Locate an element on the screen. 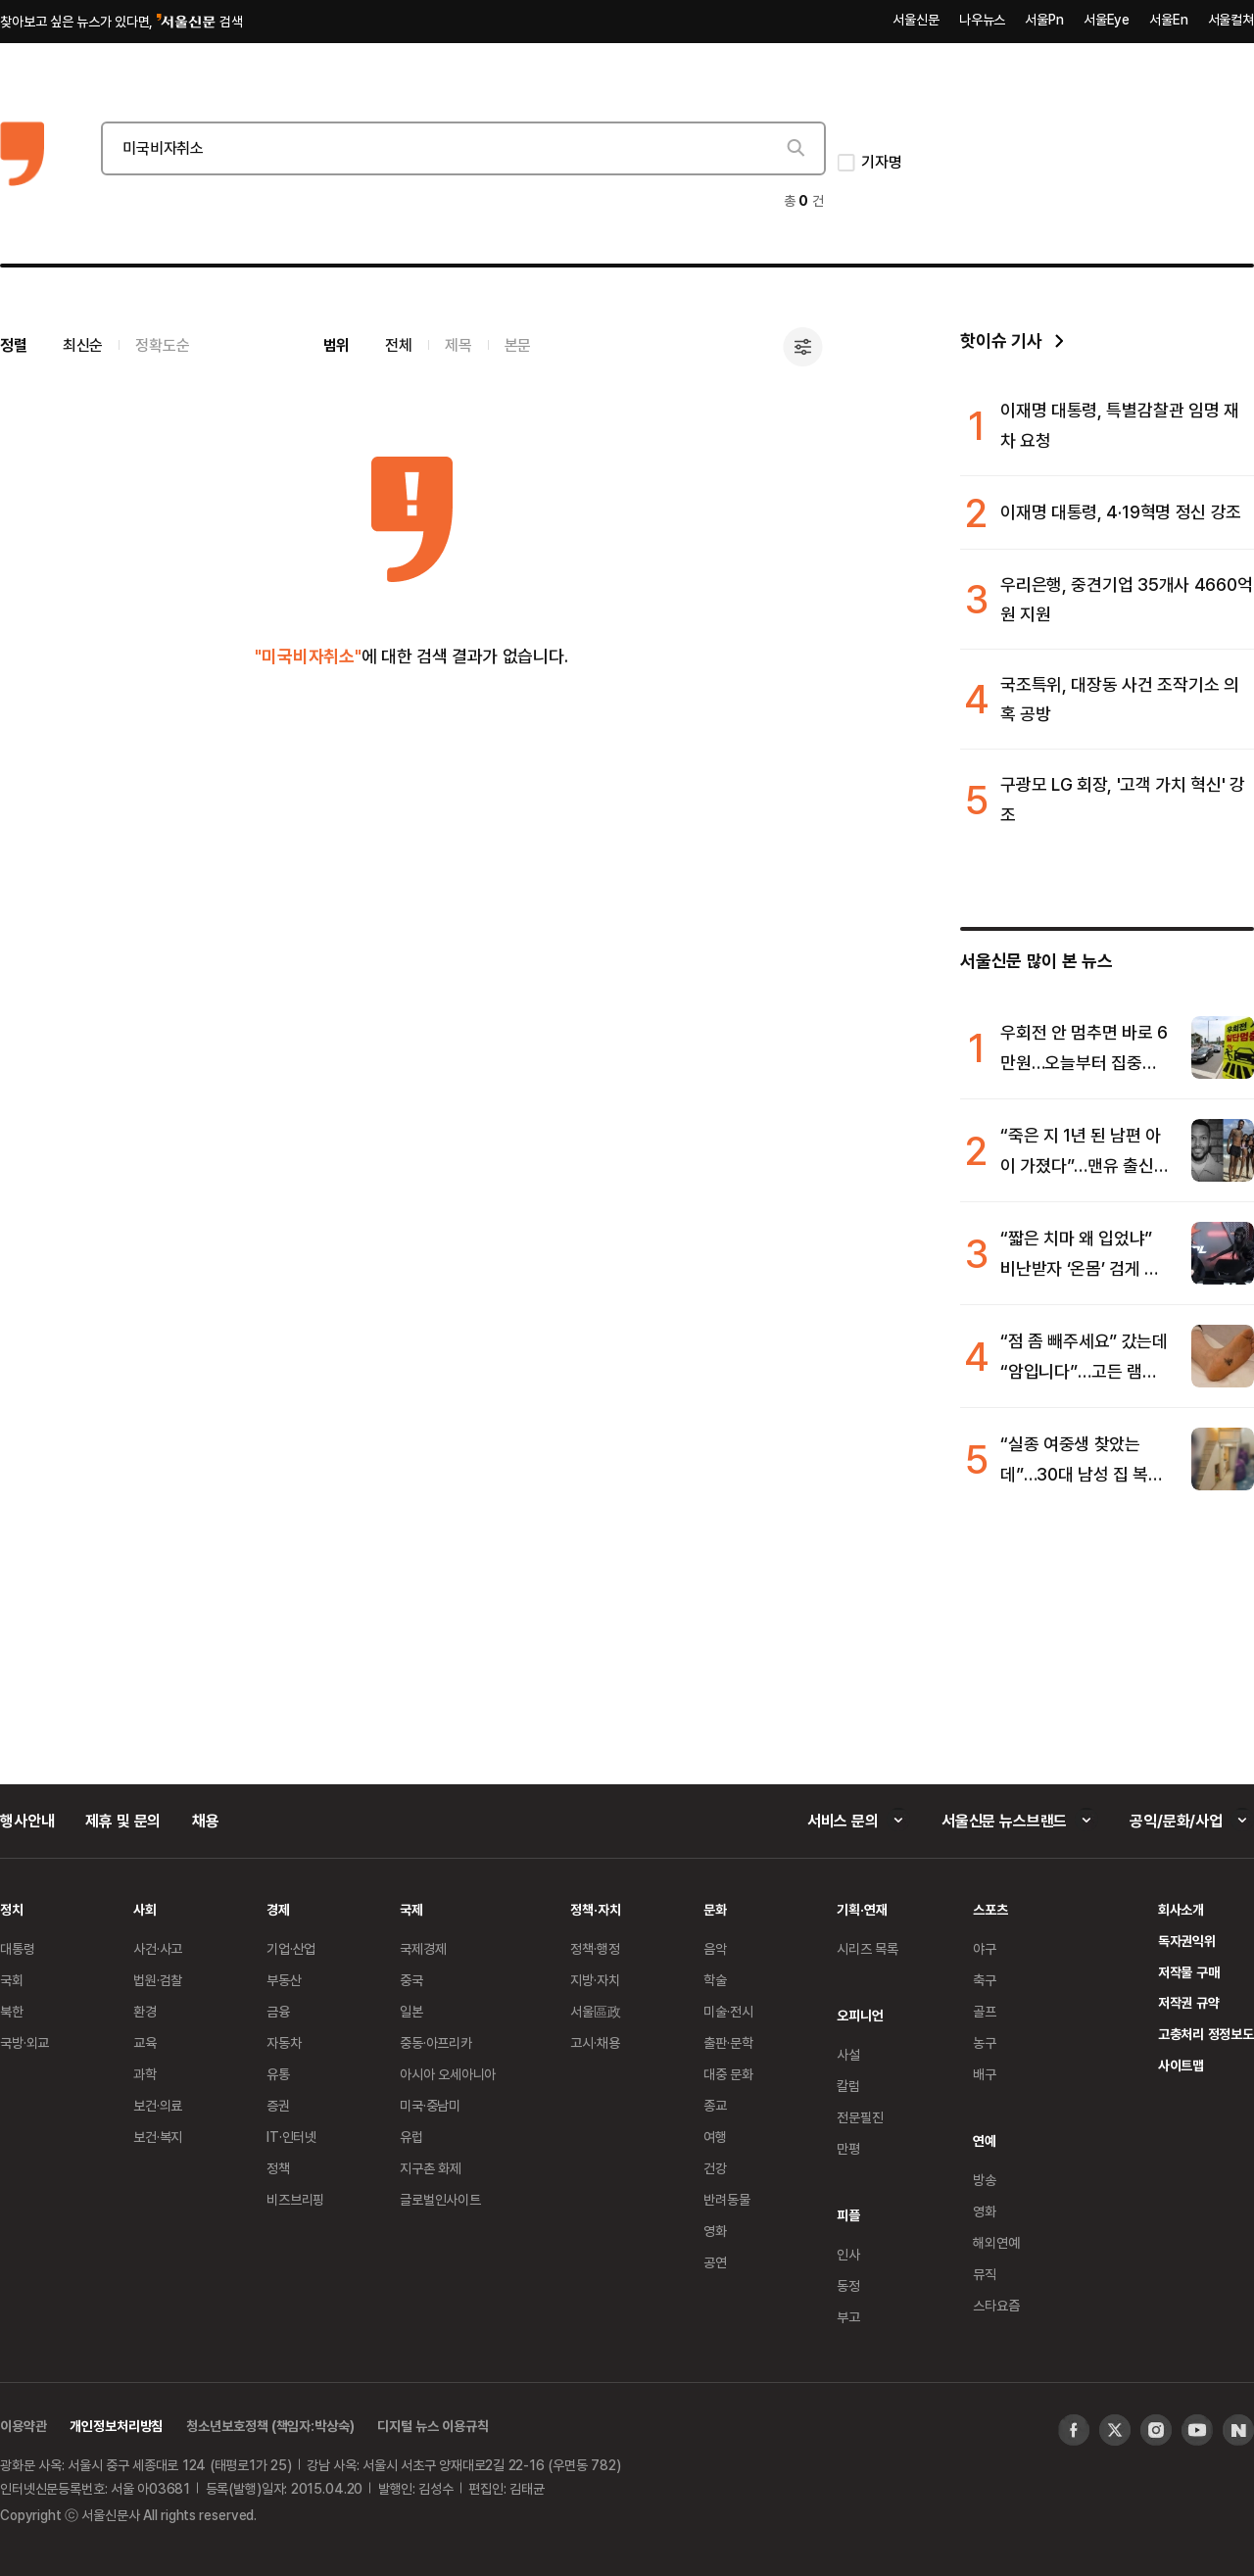  중국 is located at coordinates (411, 1979).